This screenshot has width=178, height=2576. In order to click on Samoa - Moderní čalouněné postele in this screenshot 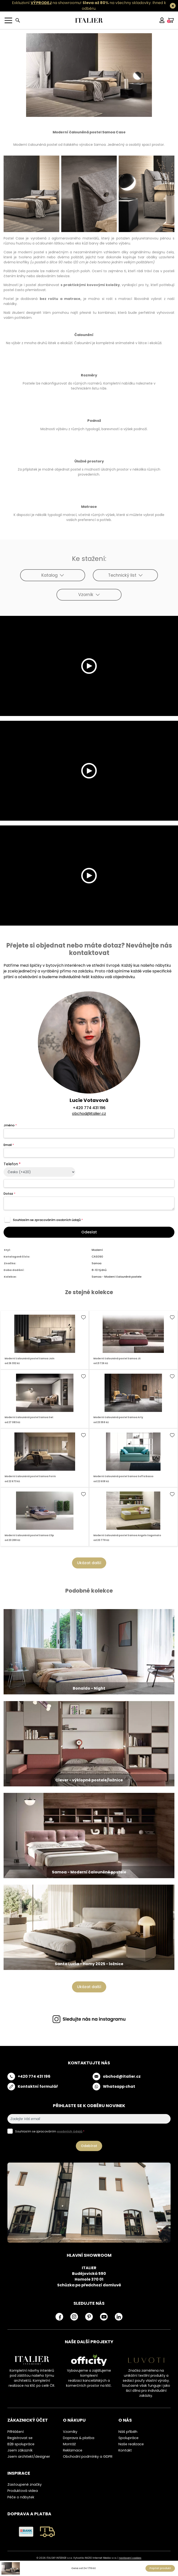, I will do `click(116, 1277)`.